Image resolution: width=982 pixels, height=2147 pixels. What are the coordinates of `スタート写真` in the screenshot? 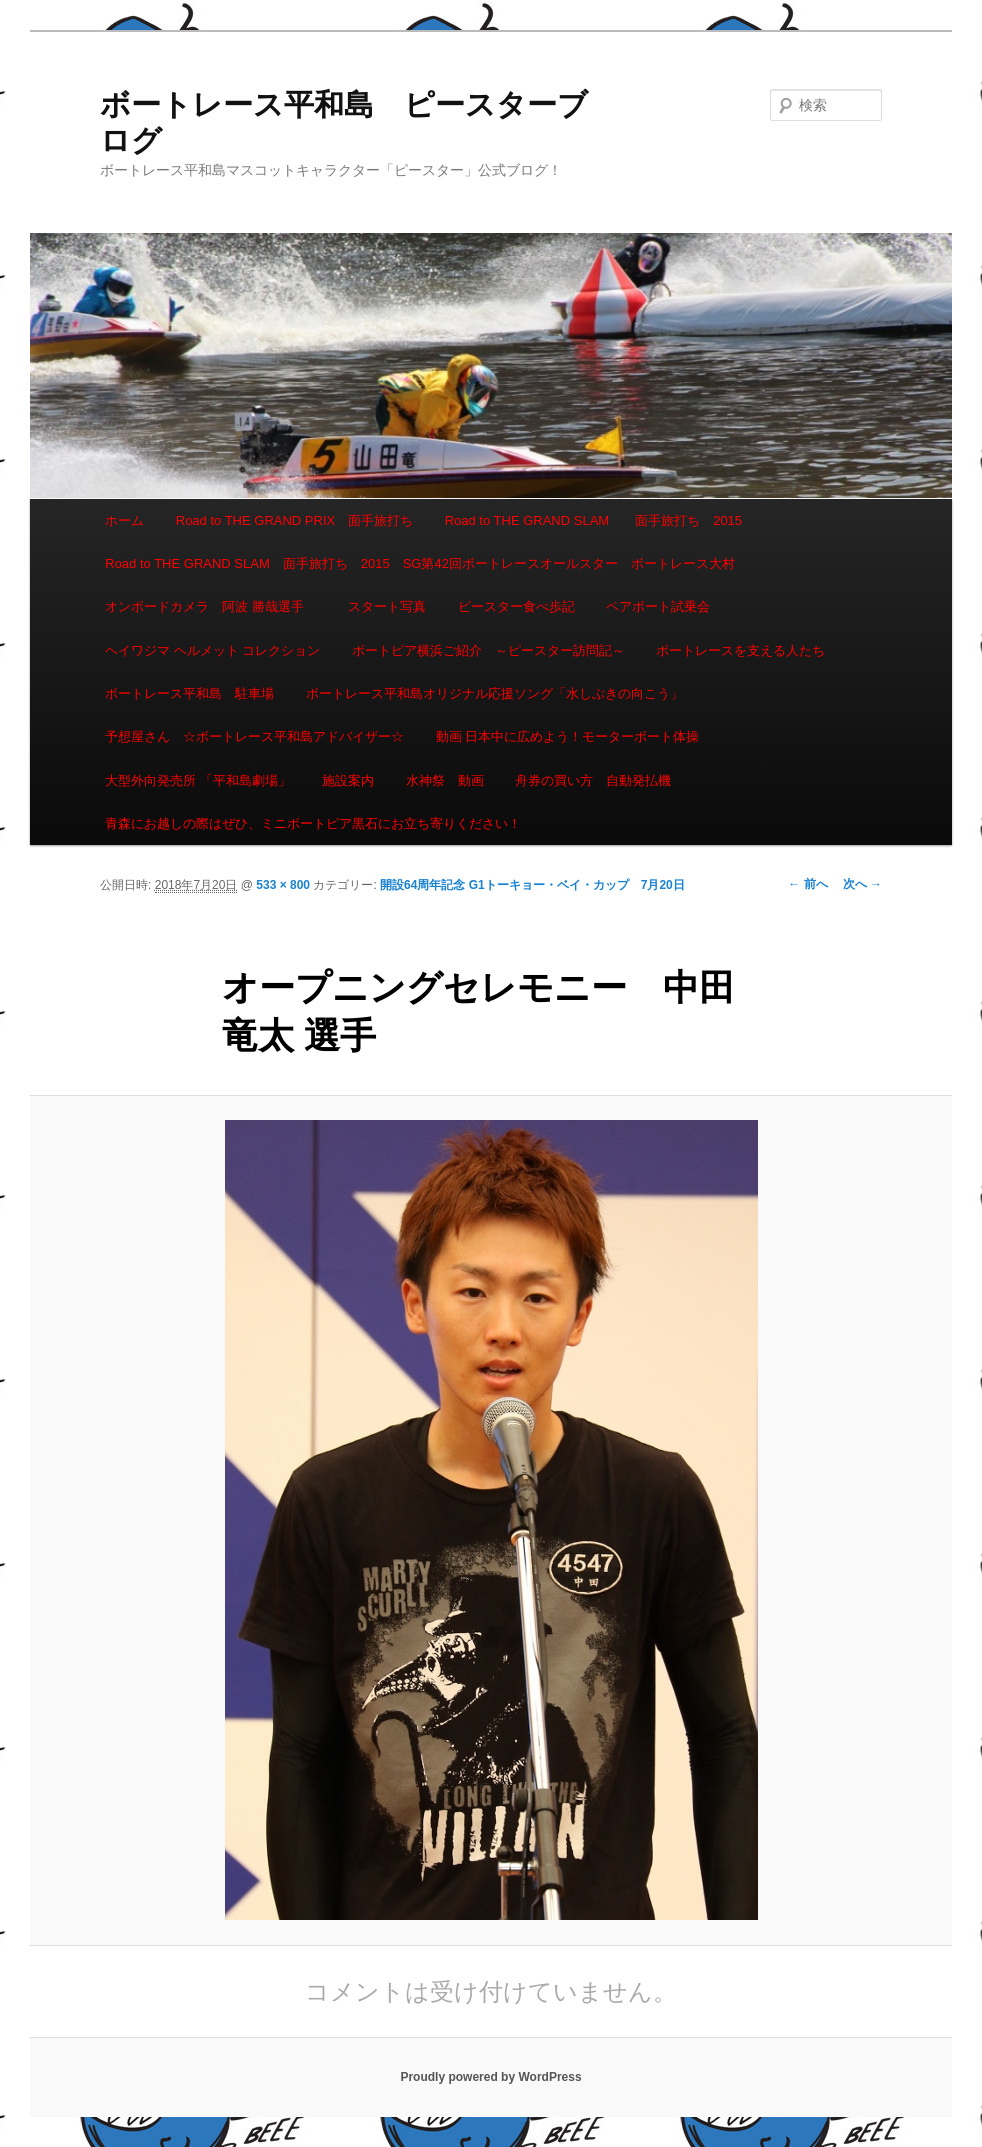 It's located at (387, 606).